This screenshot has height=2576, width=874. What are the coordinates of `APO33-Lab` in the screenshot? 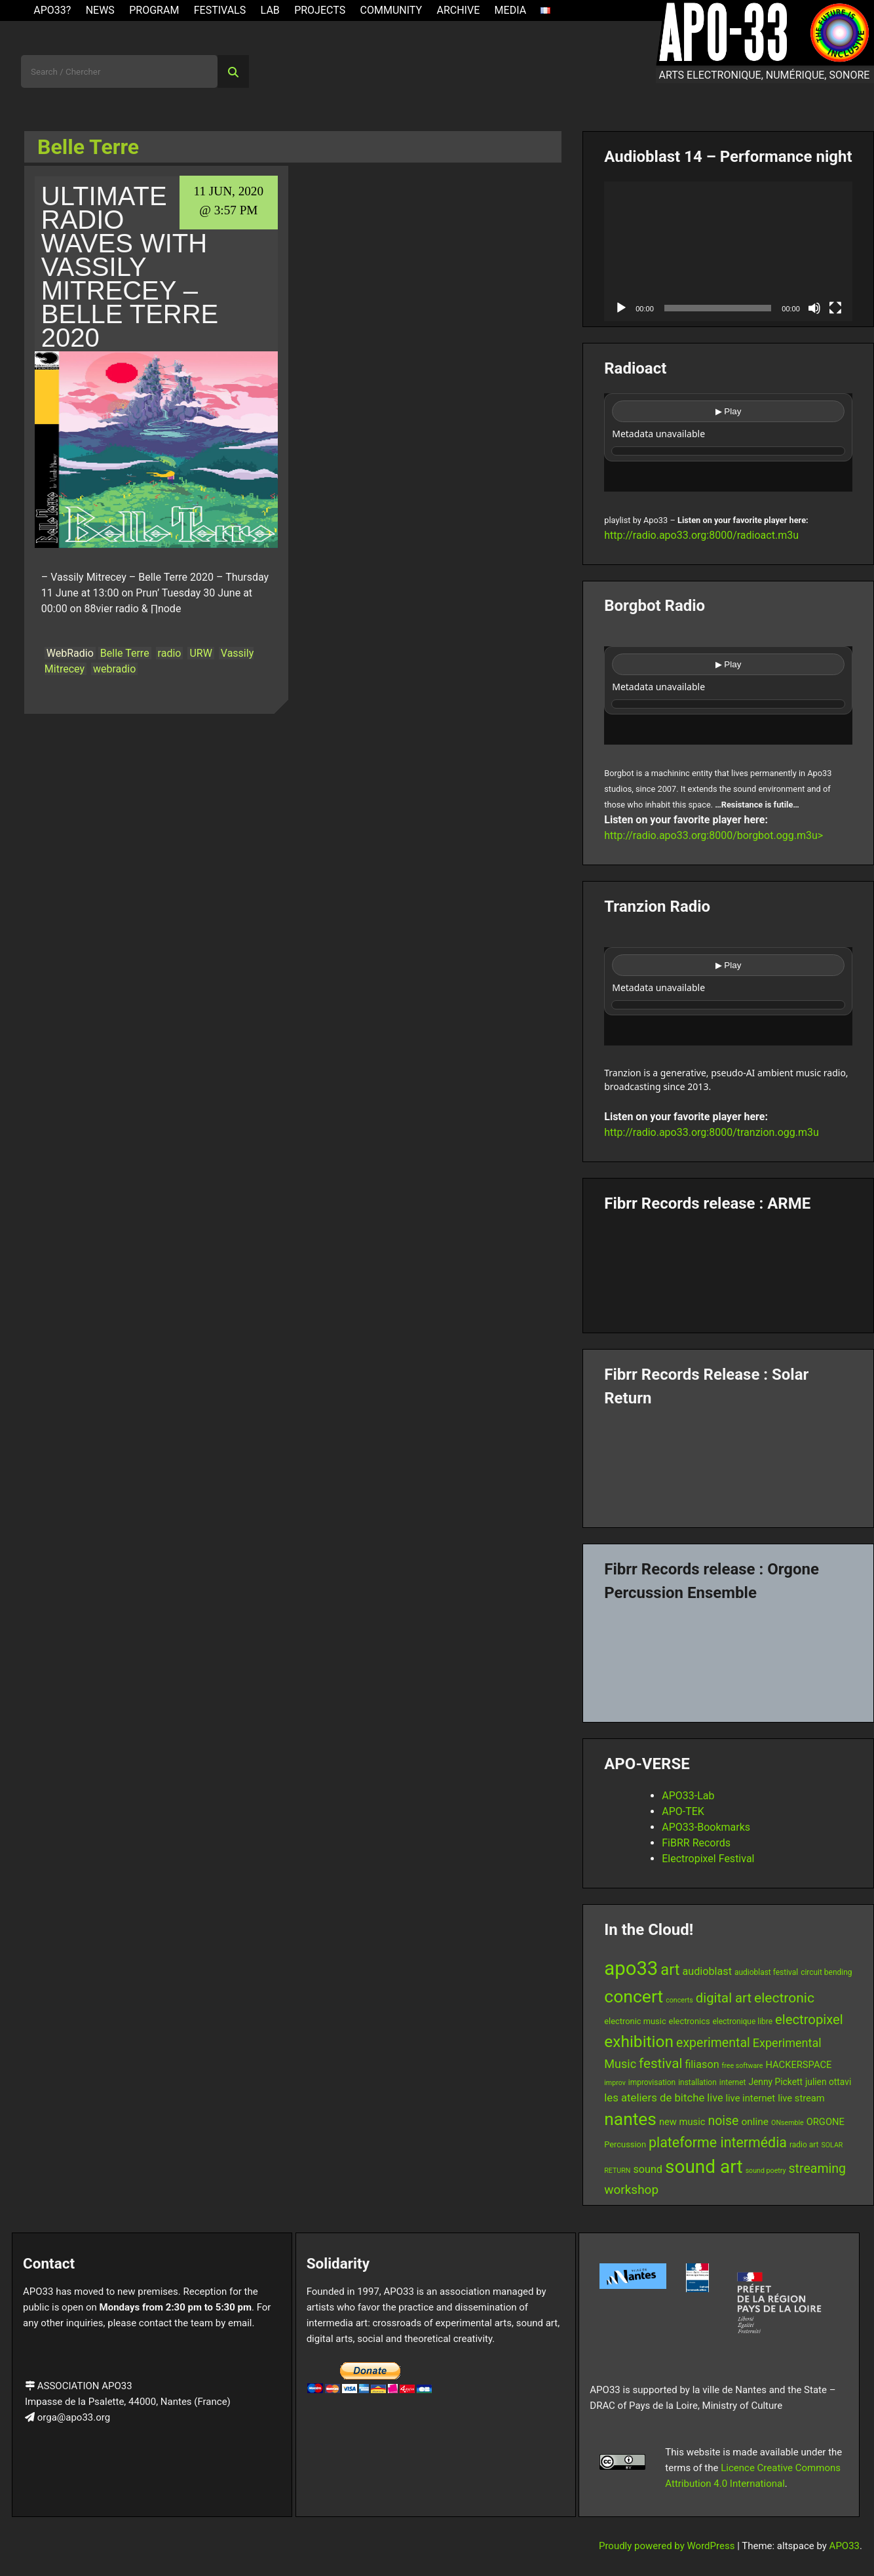 It's located at (688, 1795).